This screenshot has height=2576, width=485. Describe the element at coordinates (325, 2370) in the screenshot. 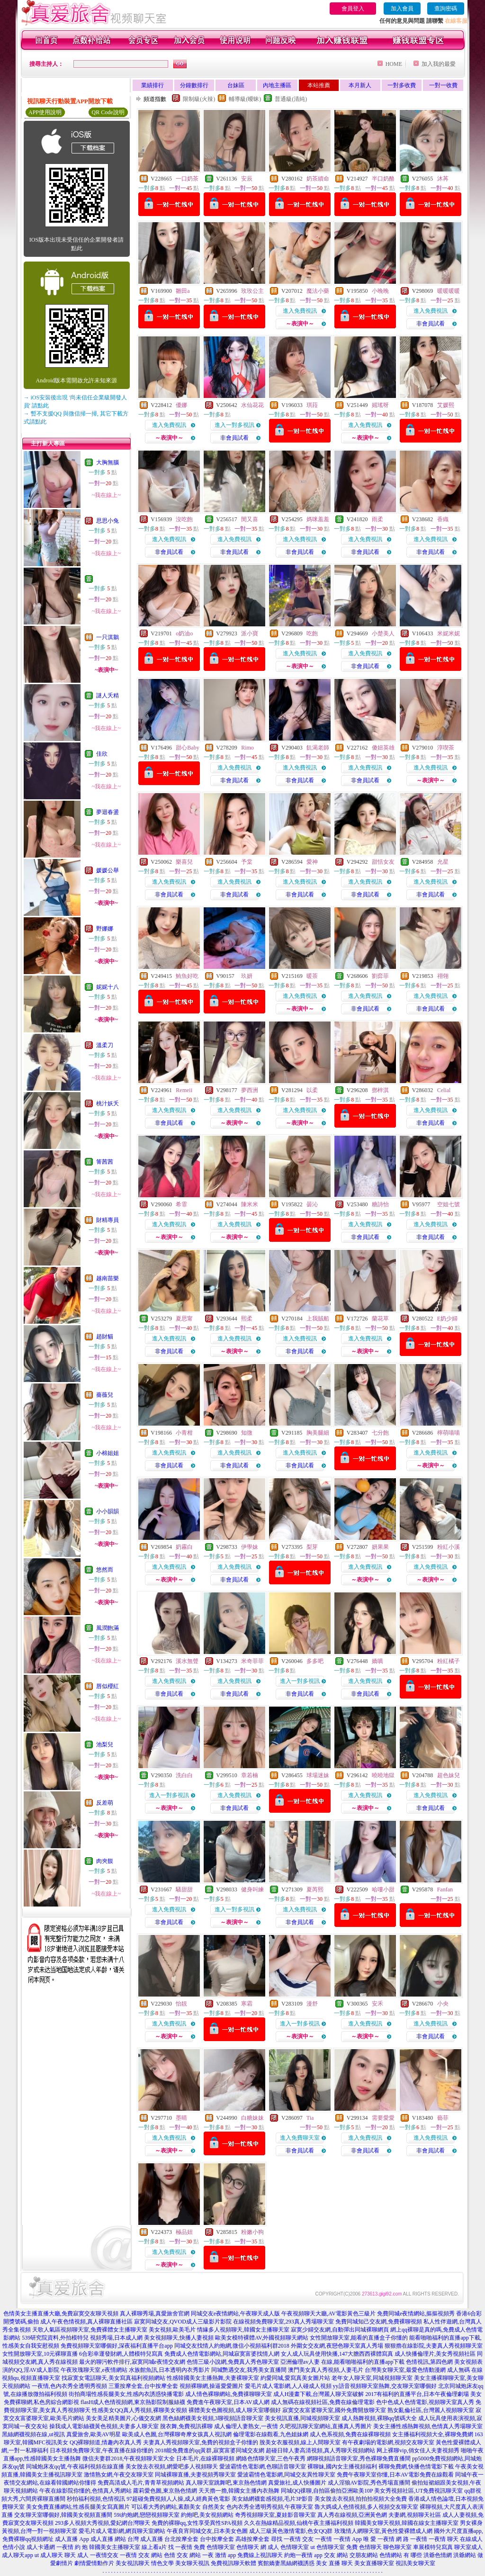

I see `澳門美女真人秀視頻,人妻毛片` at that location.